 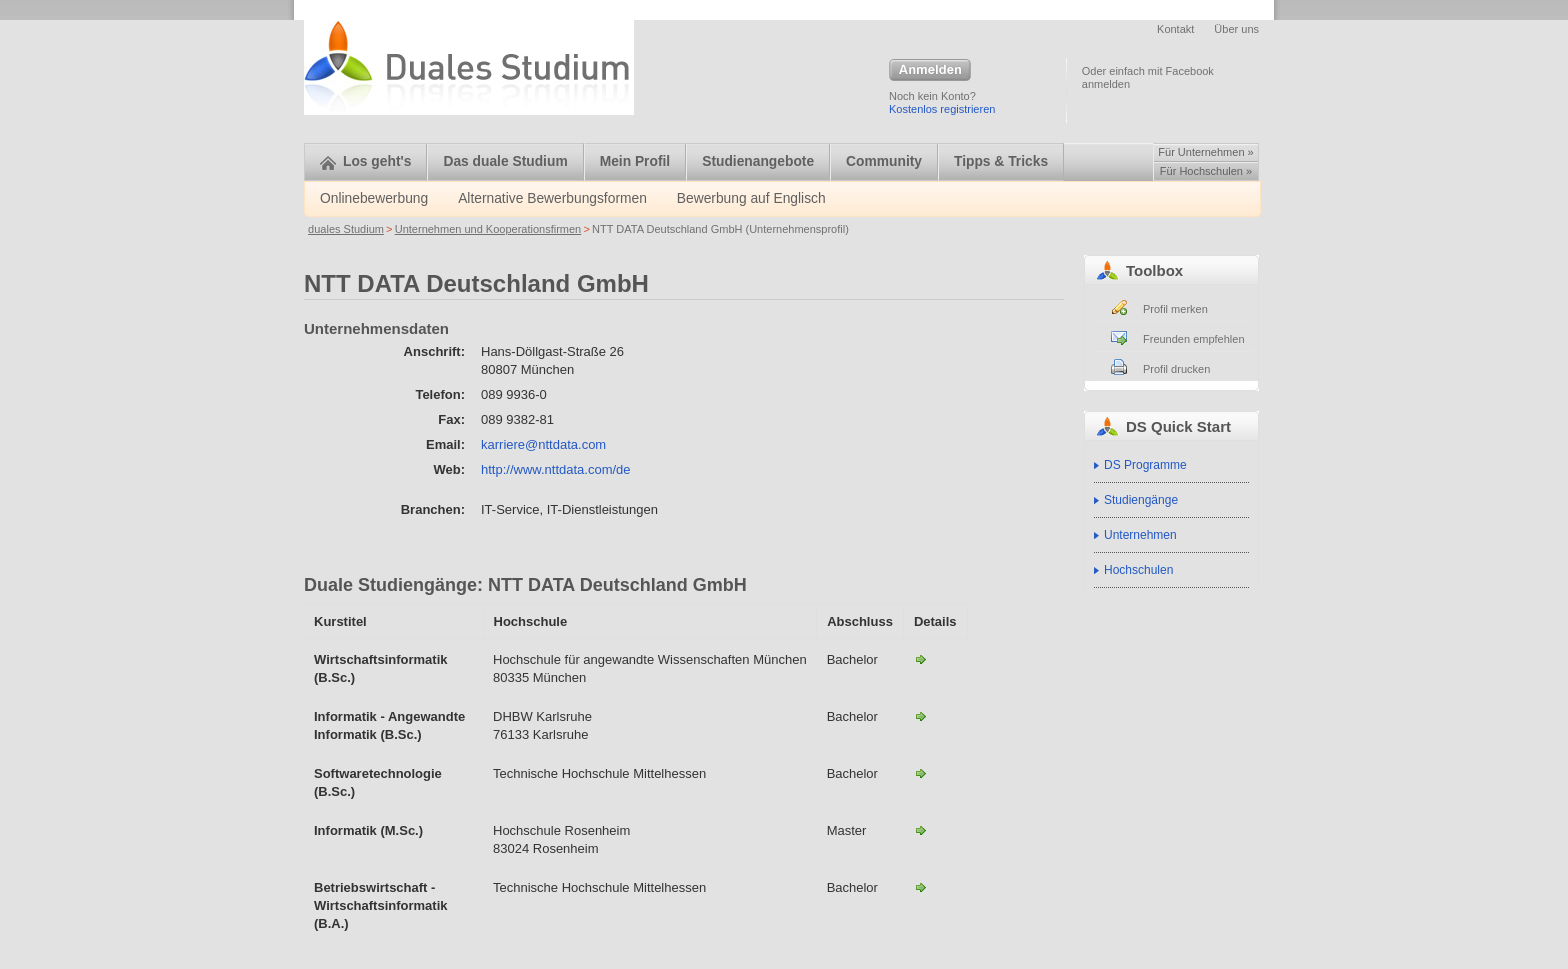 I want to click on Informatik (M.Sc.)-NTT DATA Deutschland GmbH, so click(x=921, y=830).